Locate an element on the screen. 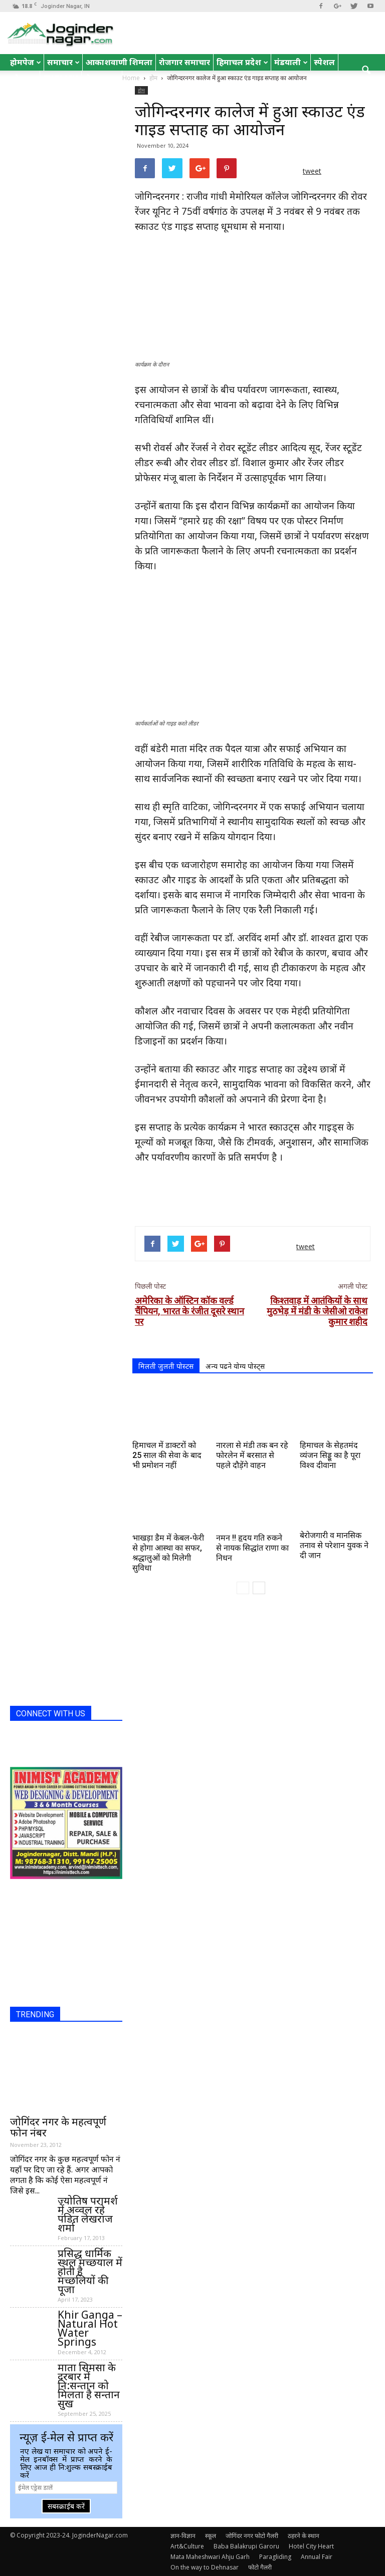 The width and height of the screenshot is (385, 2576). होम is located at coordinates (141, 90).